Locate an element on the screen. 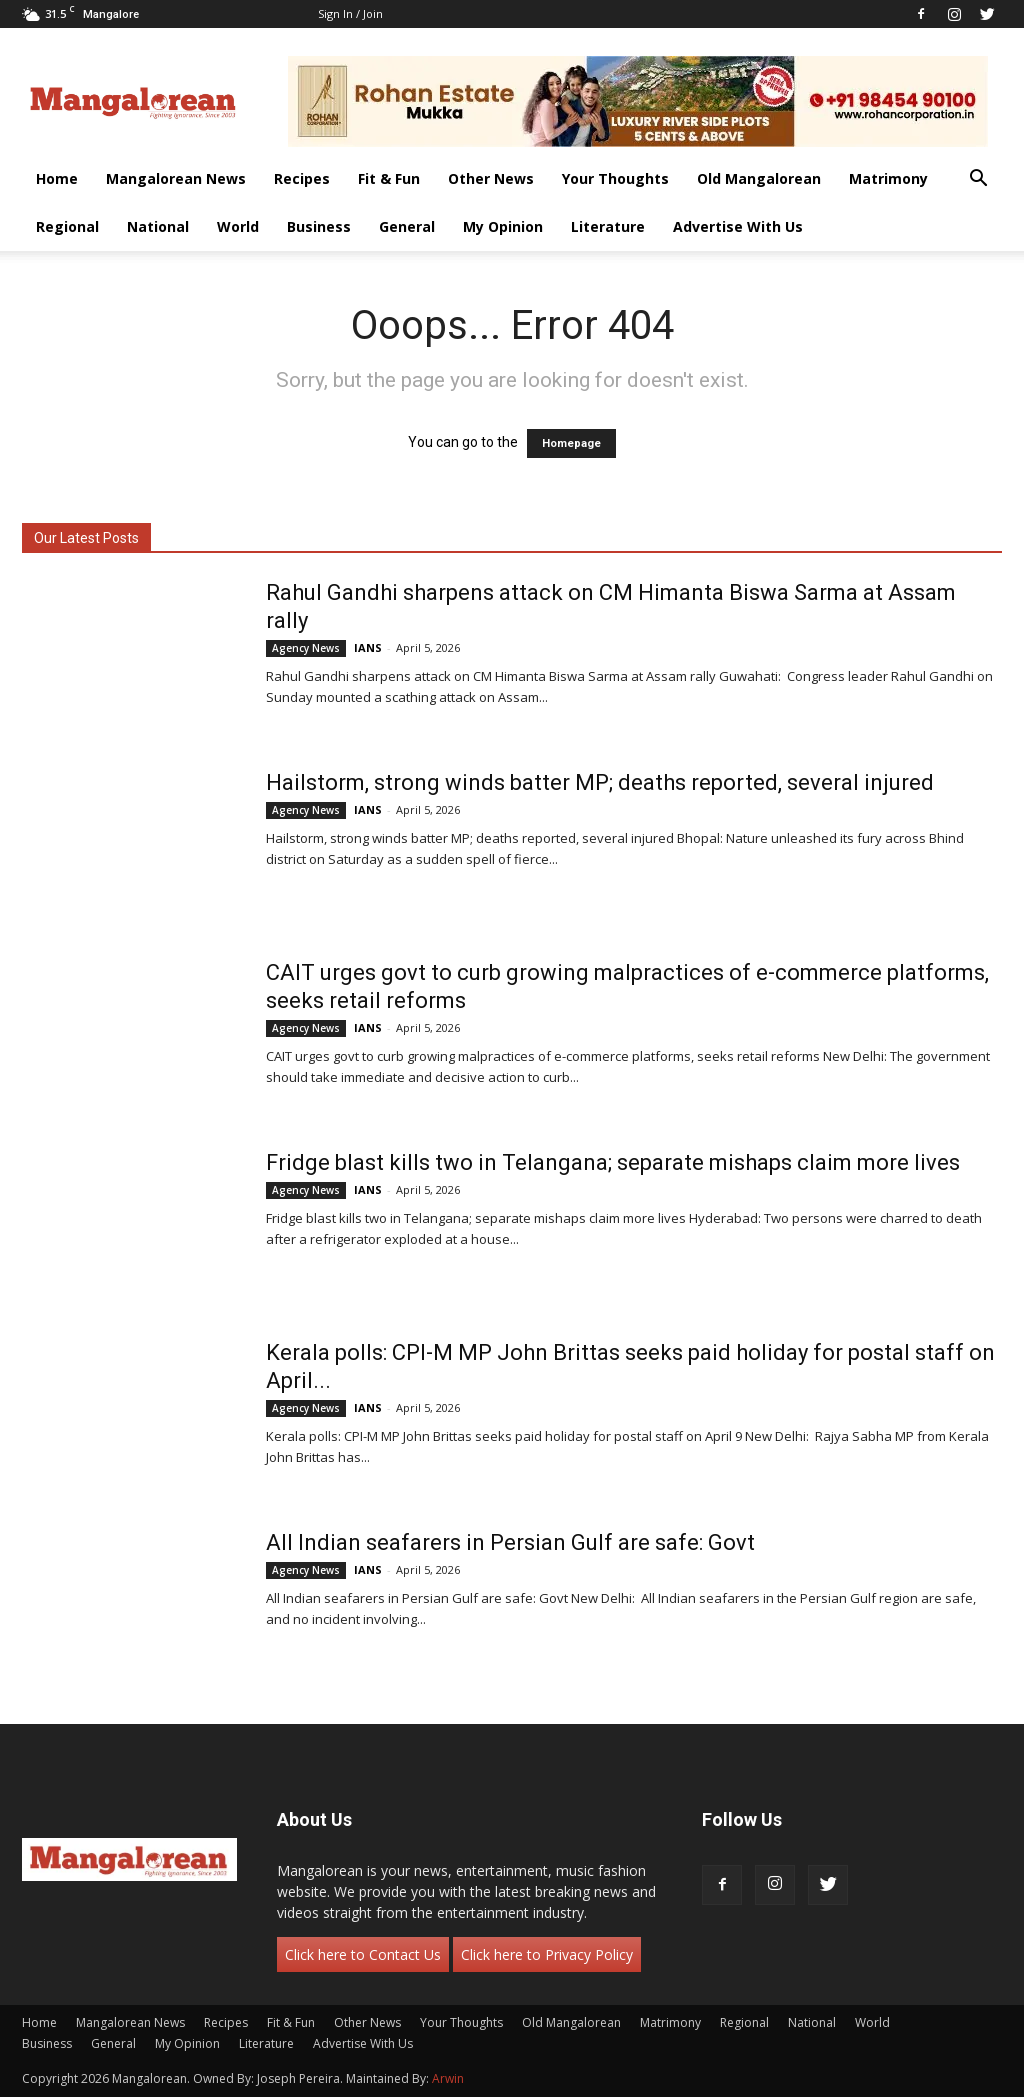 The image size is (1024, 2097). Literature is located at coordinates (608, 226).